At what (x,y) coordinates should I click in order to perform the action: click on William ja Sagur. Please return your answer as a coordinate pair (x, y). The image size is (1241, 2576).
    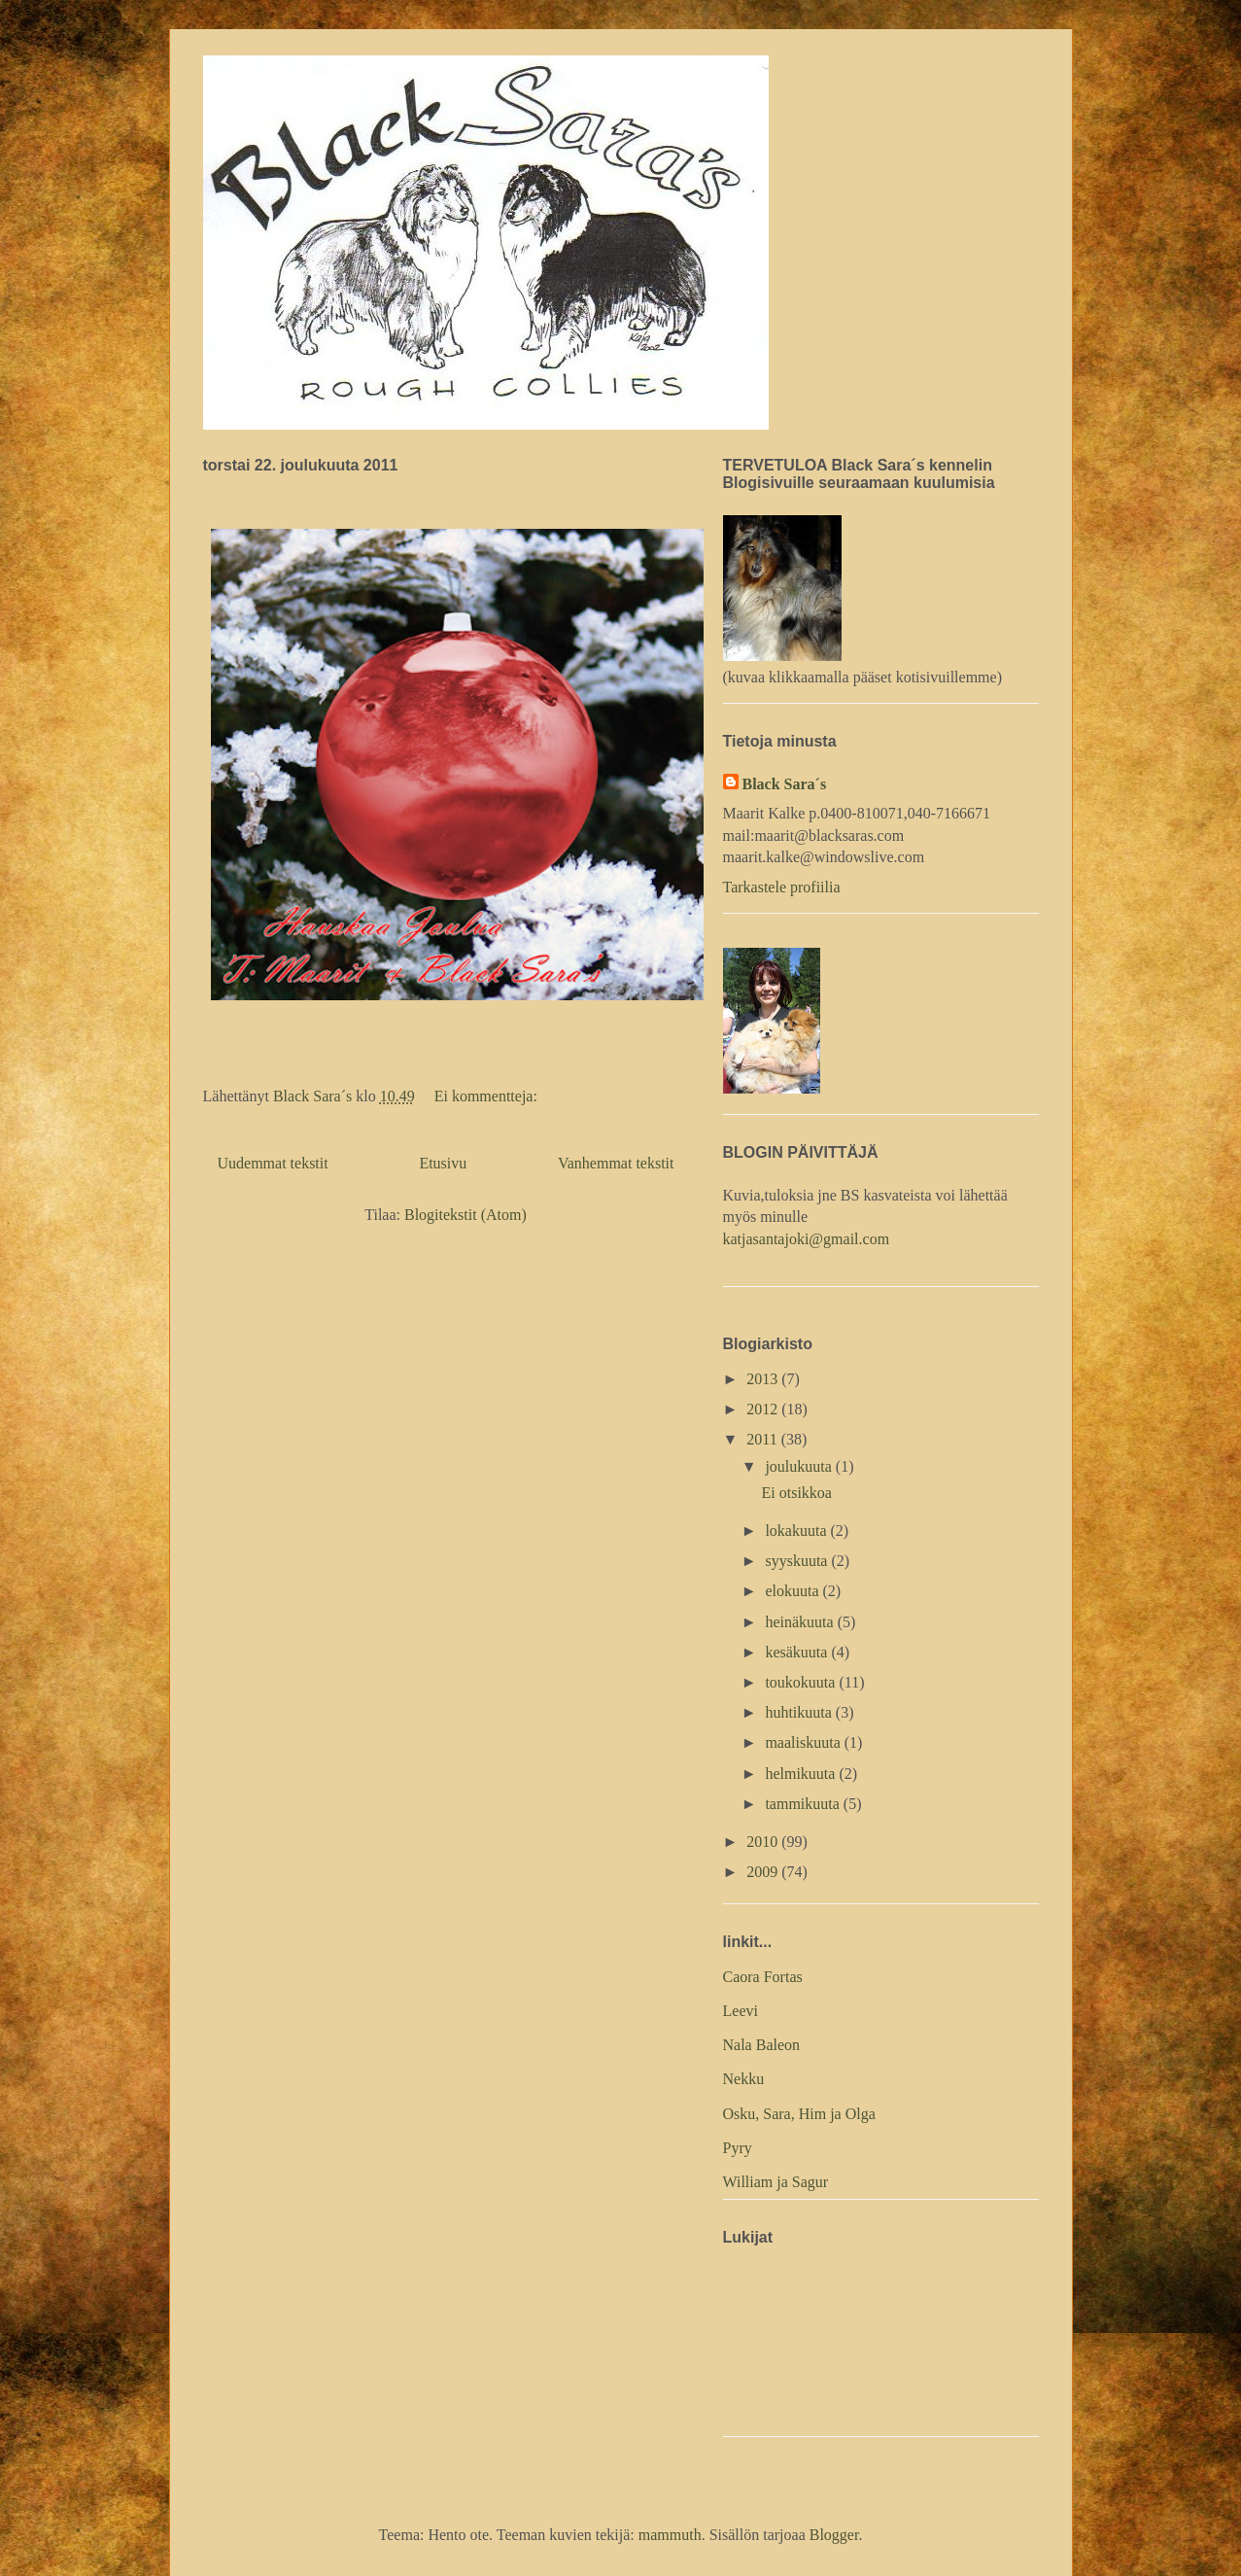
    Looking at the image, I should click on (776, 2182).